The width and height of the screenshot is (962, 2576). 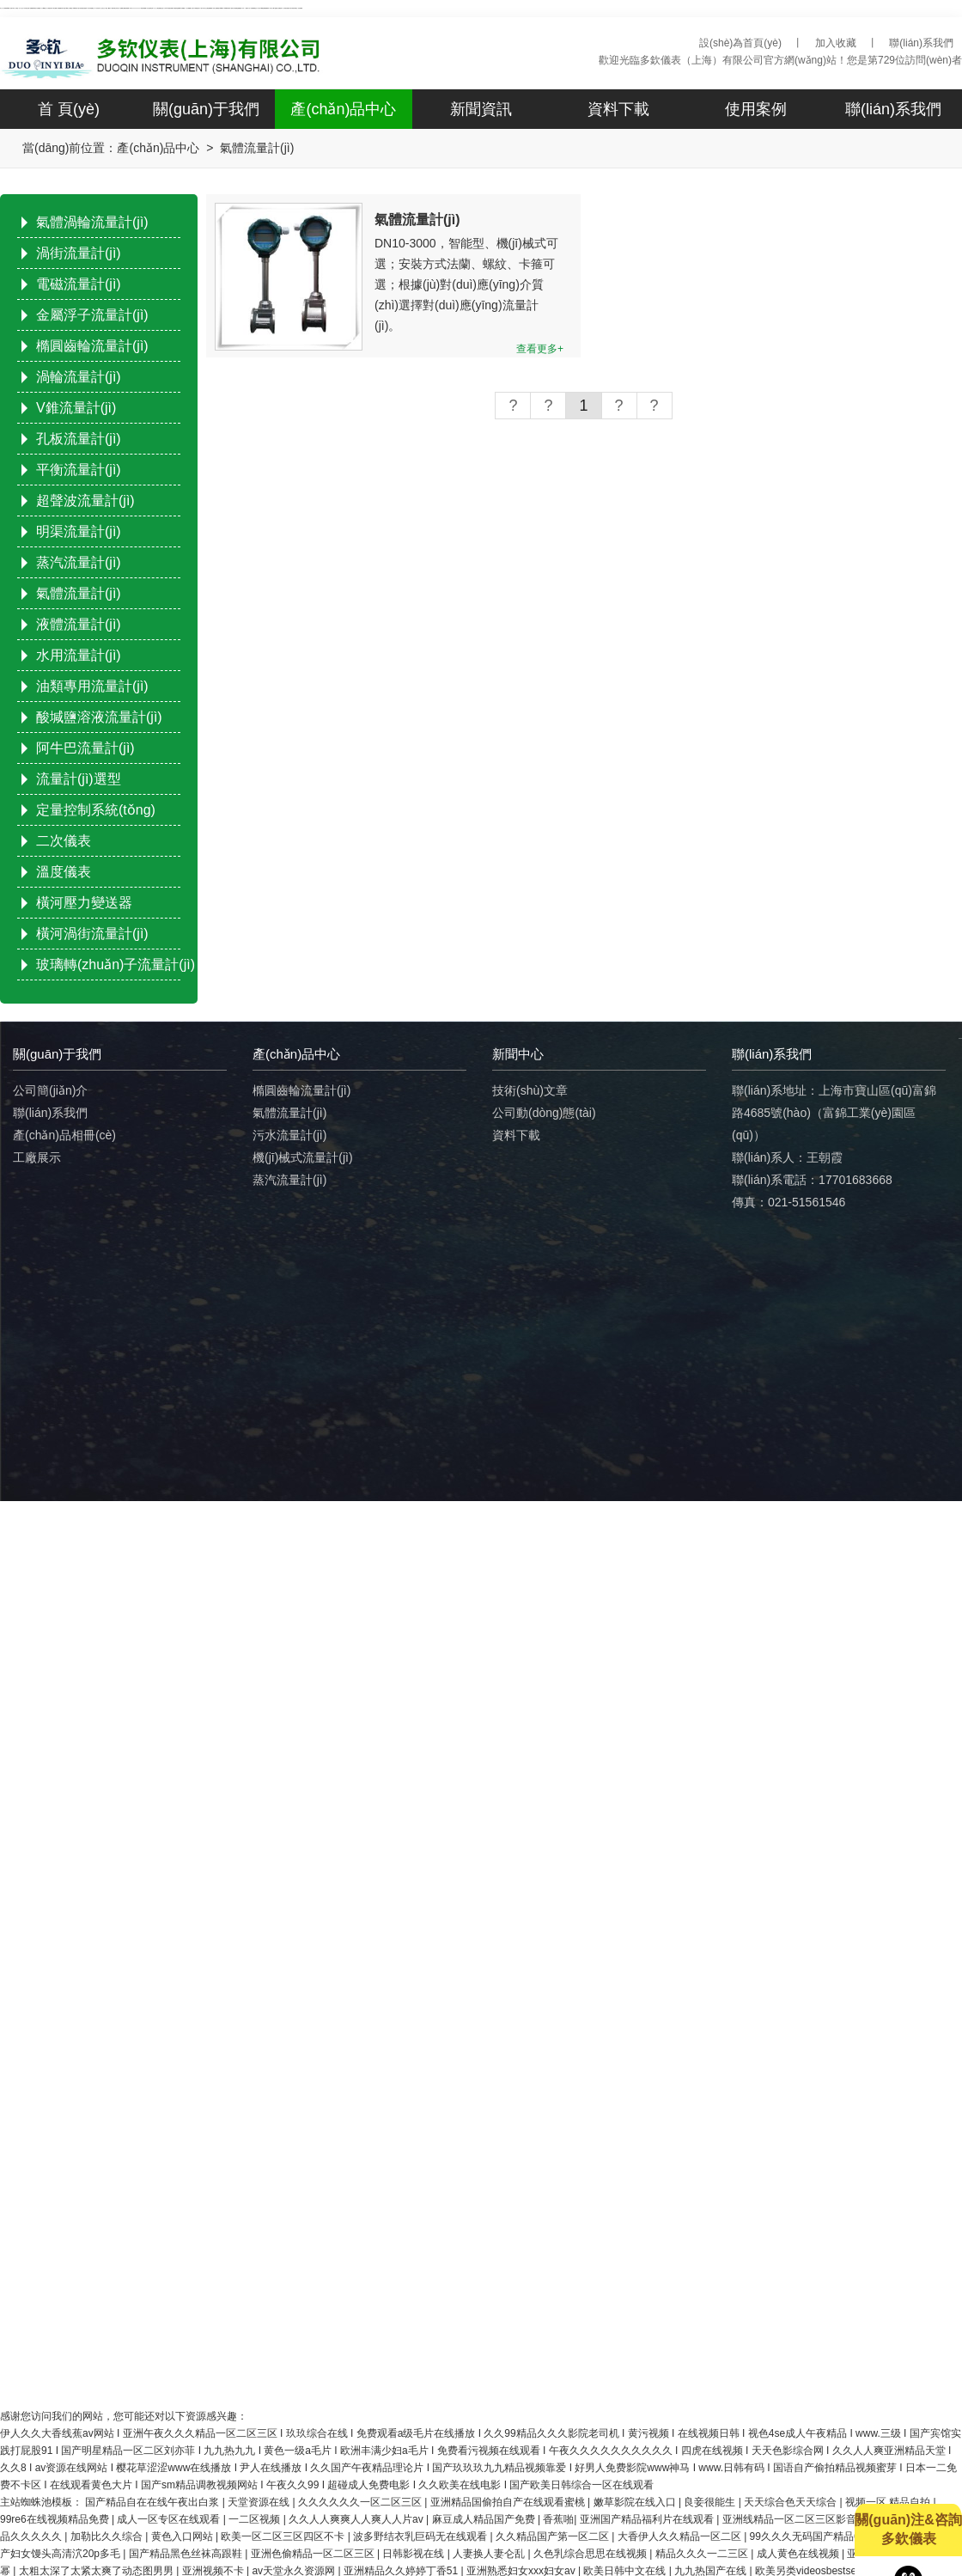 What do you see at coordinates (78, 624) in the screenshot?
I see `液體流量計(jì)` at bounding box center [78, 624].